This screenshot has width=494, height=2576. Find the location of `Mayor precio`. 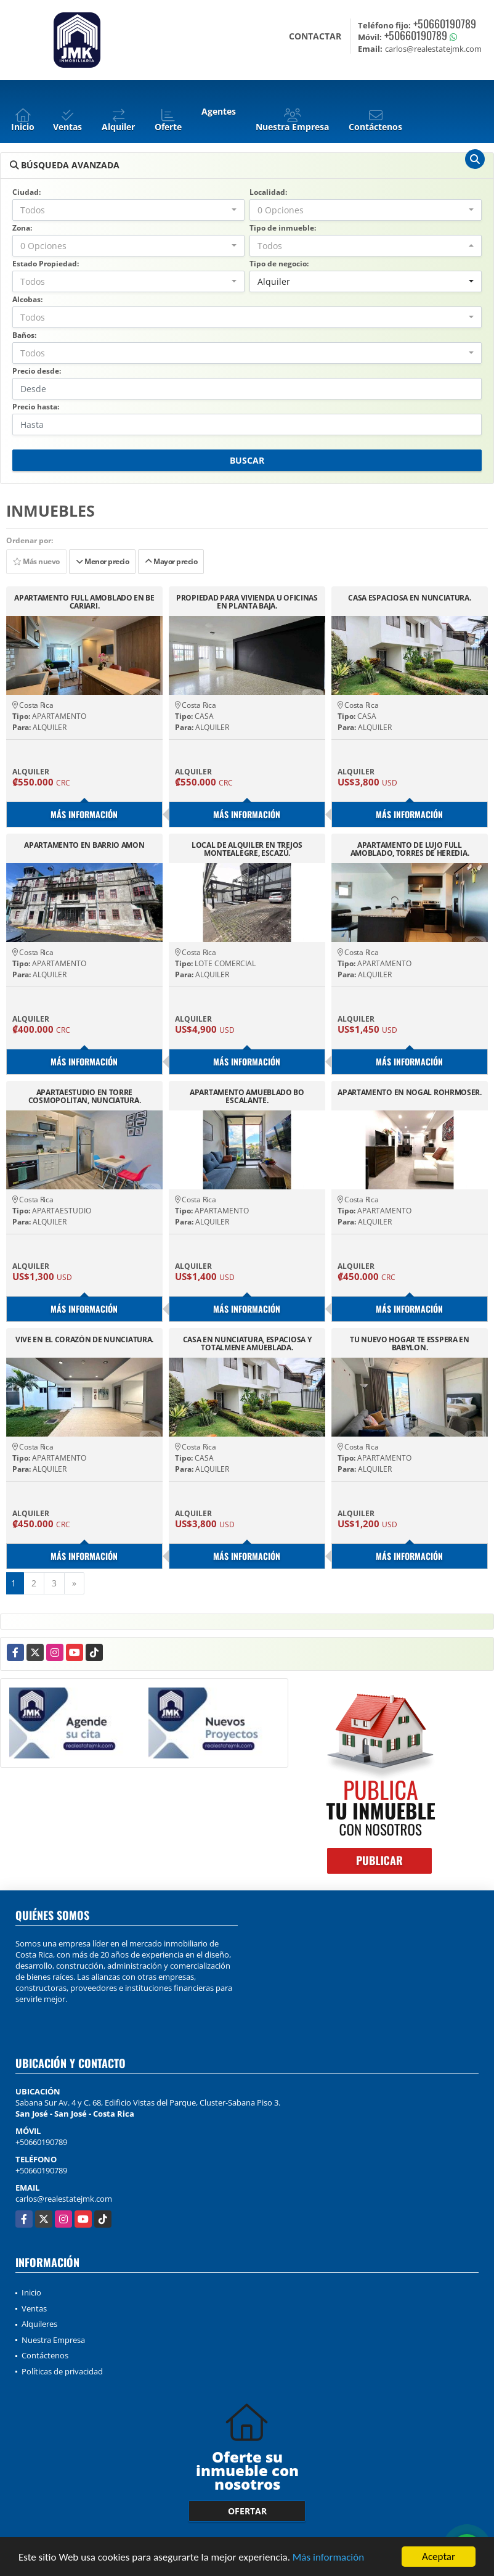

Mayor precio is located at coordinates (171, 561).